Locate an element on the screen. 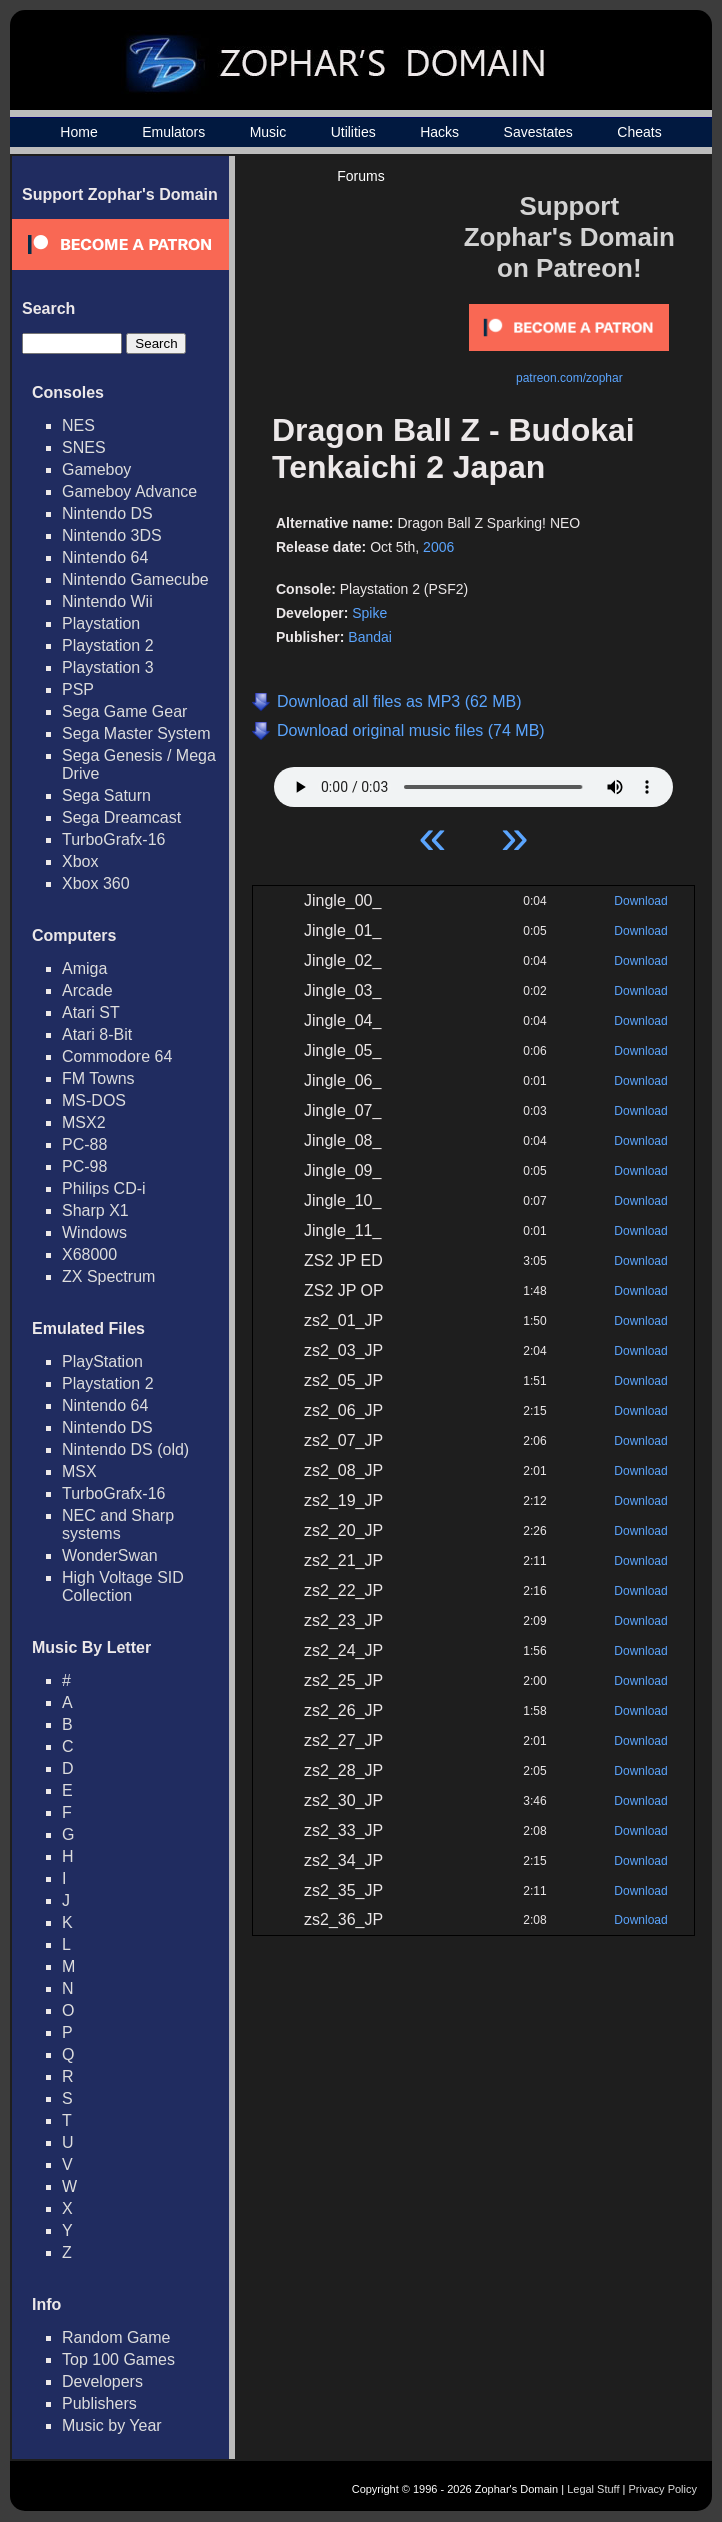  Hacks is located at coordinates (439, 132).